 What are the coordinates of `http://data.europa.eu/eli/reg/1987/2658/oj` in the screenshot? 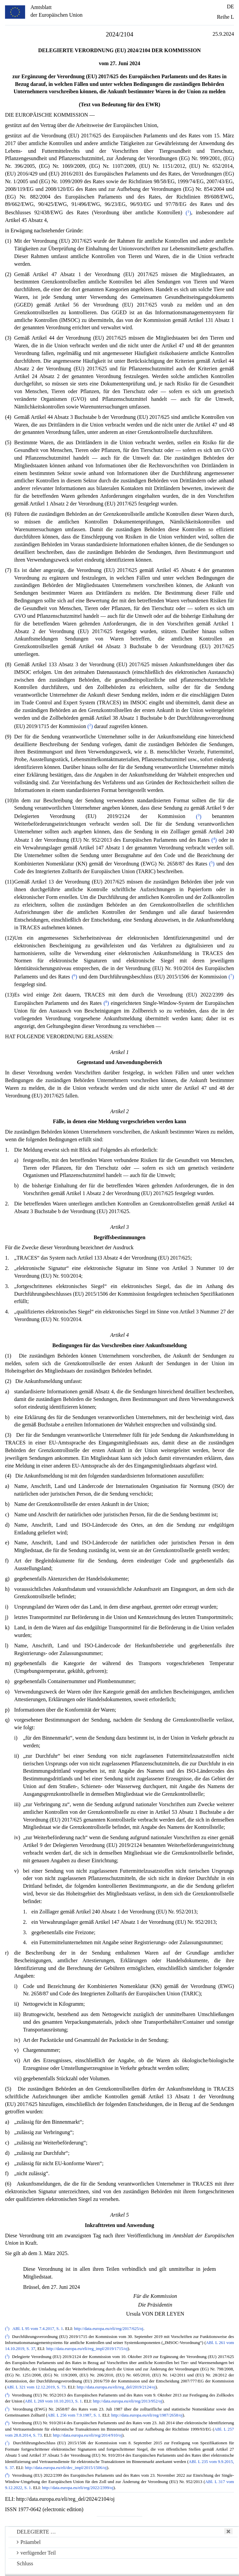 It's located at (146, 2415).